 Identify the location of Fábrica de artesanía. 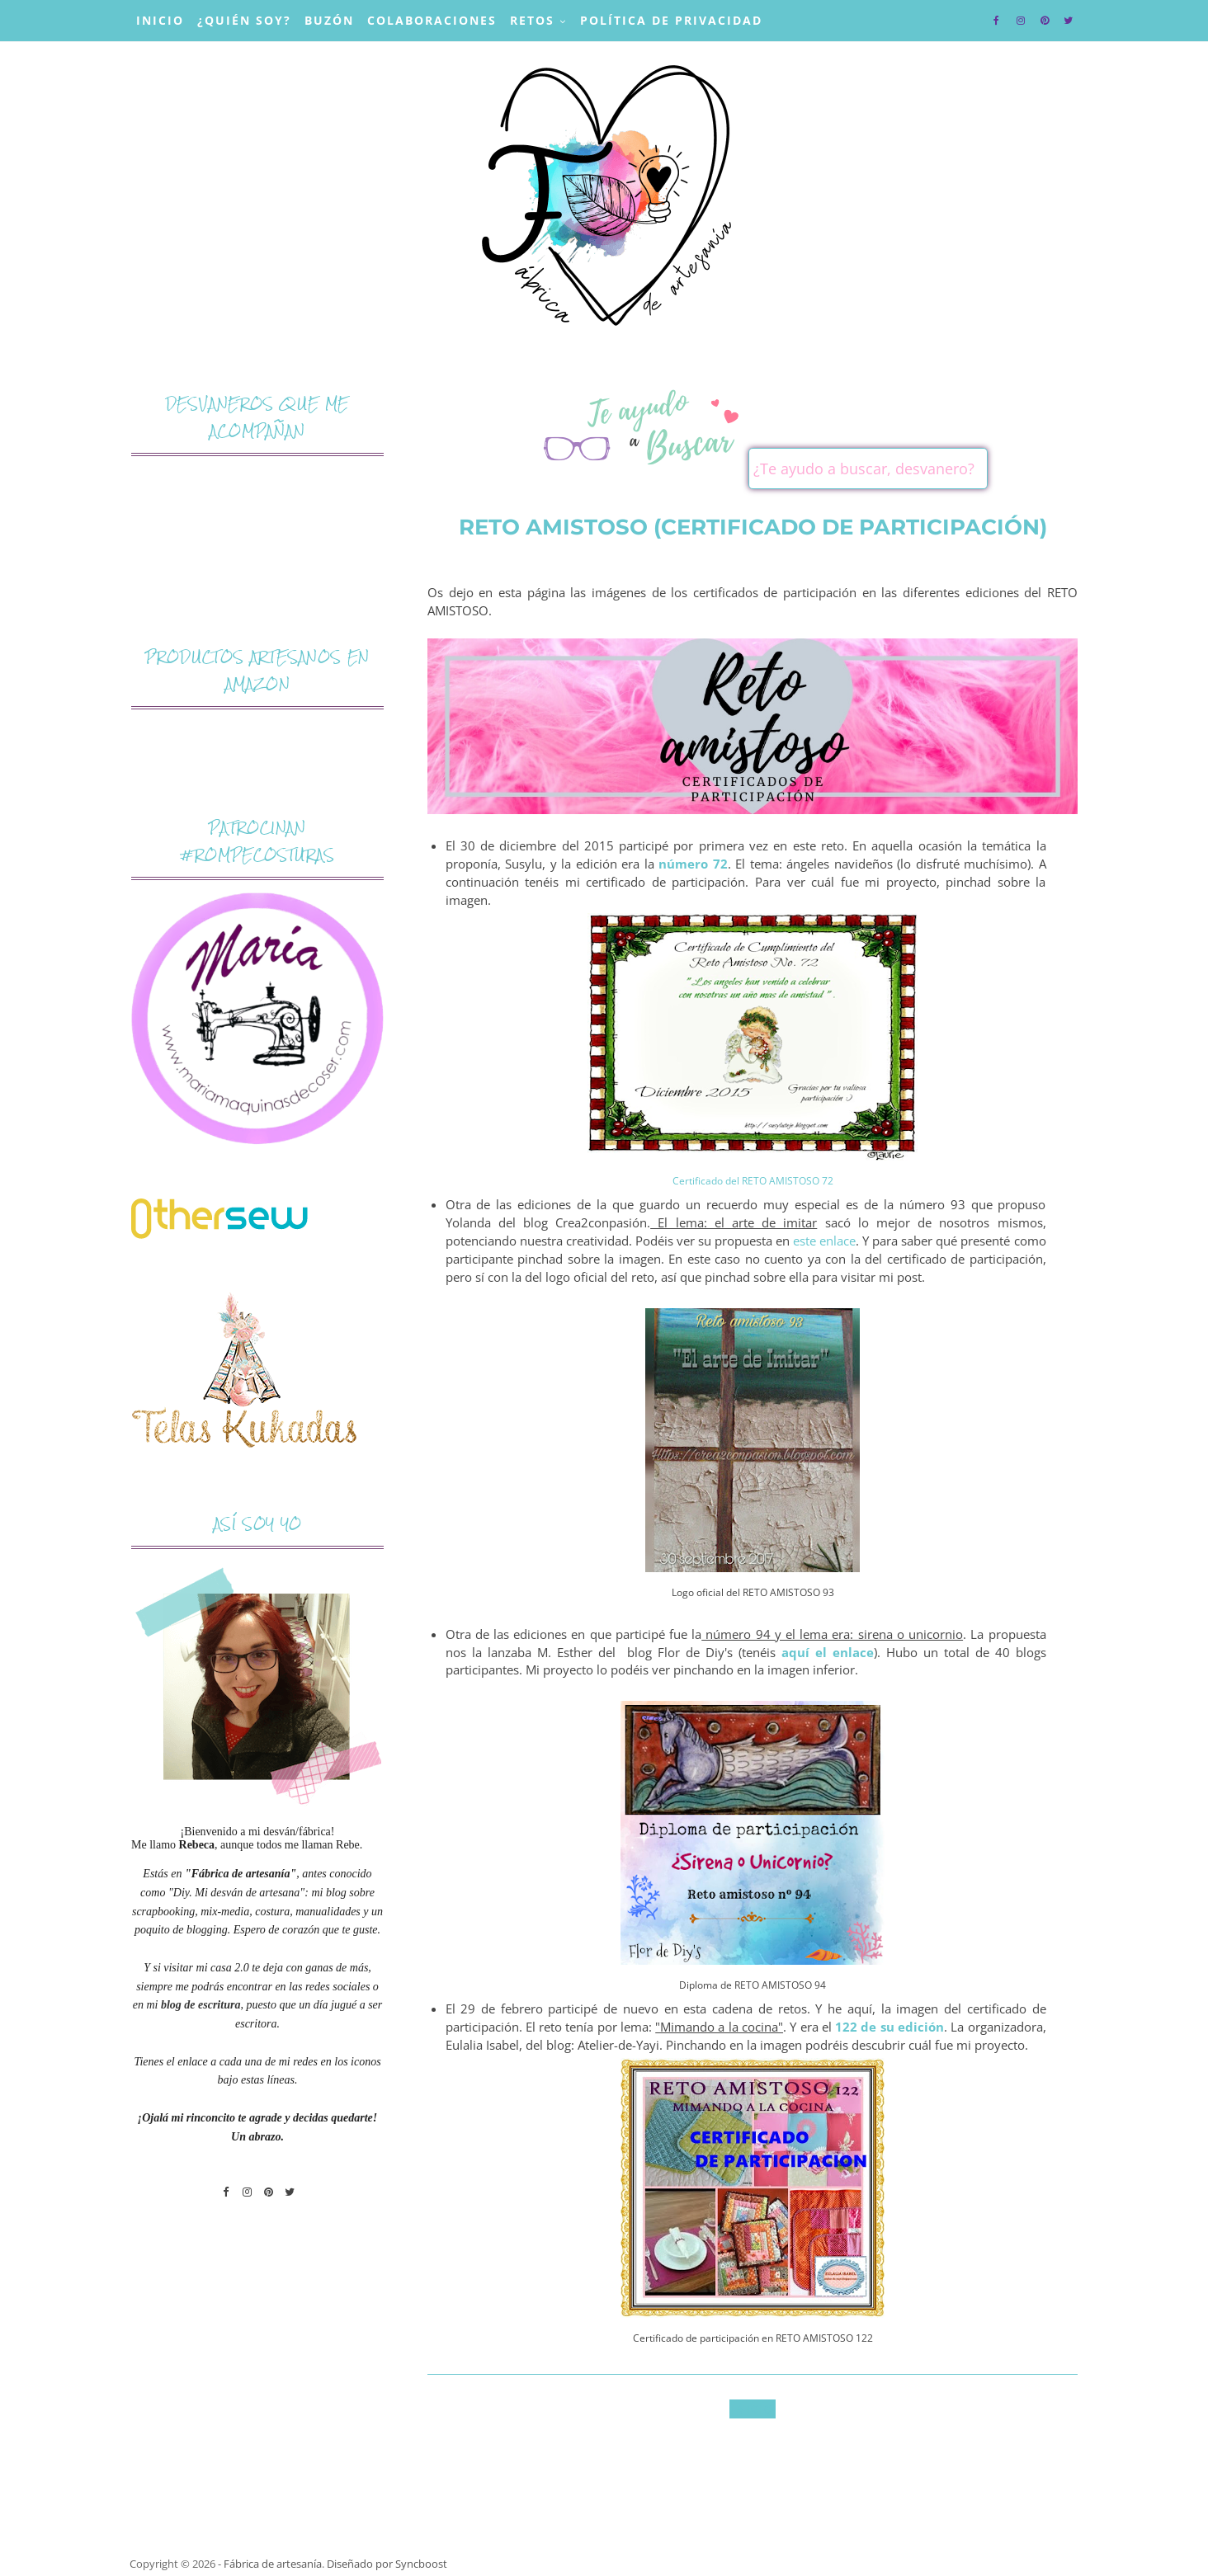
(273, 2563).